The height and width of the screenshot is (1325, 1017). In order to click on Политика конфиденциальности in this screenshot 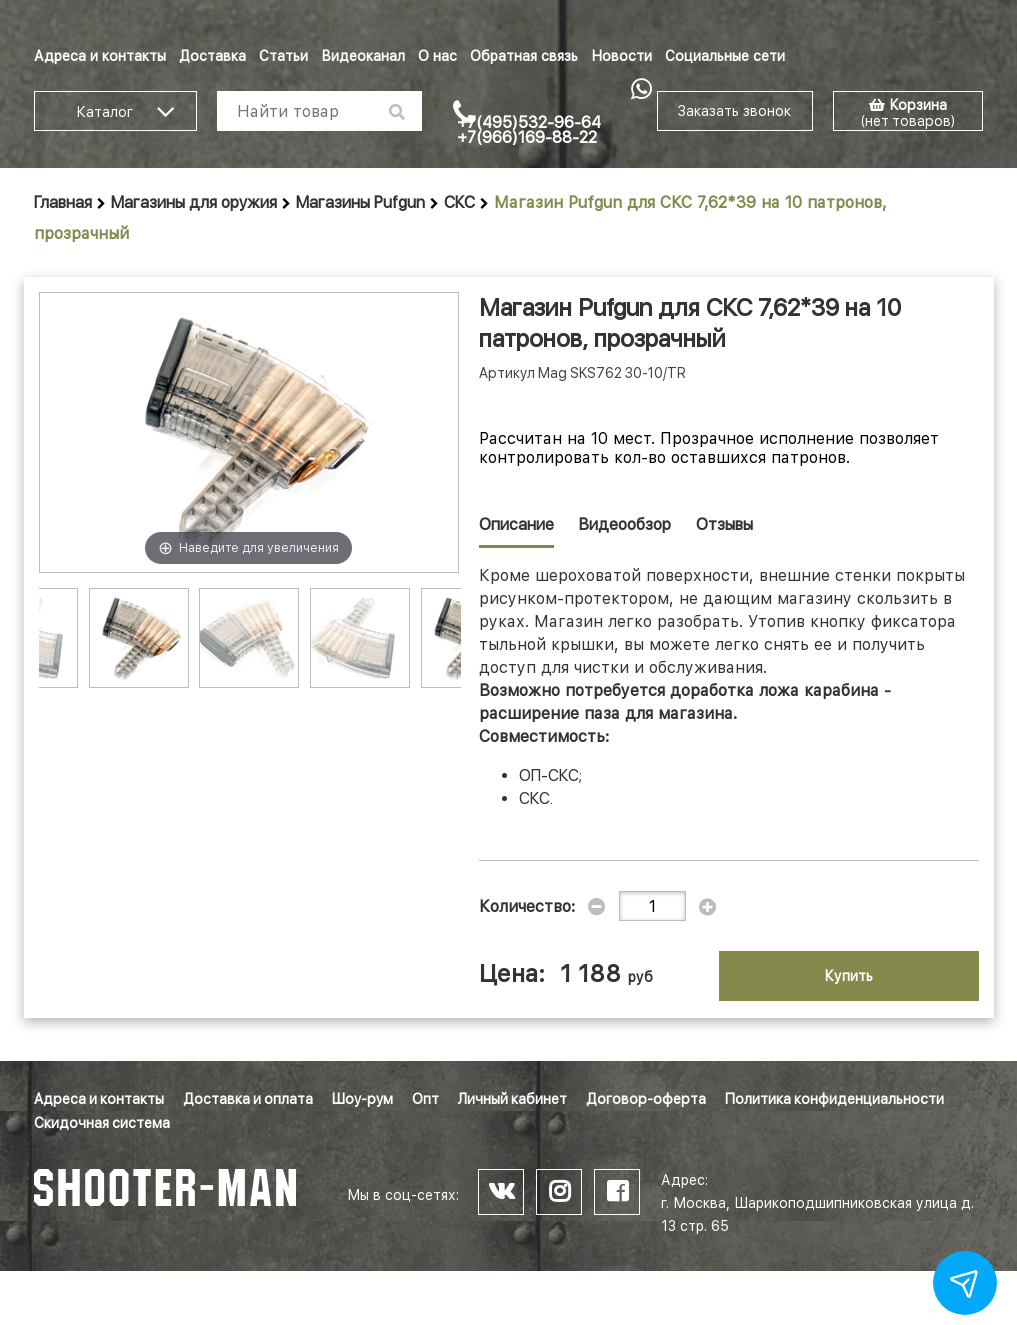, I will do `click(834, 1099)`.